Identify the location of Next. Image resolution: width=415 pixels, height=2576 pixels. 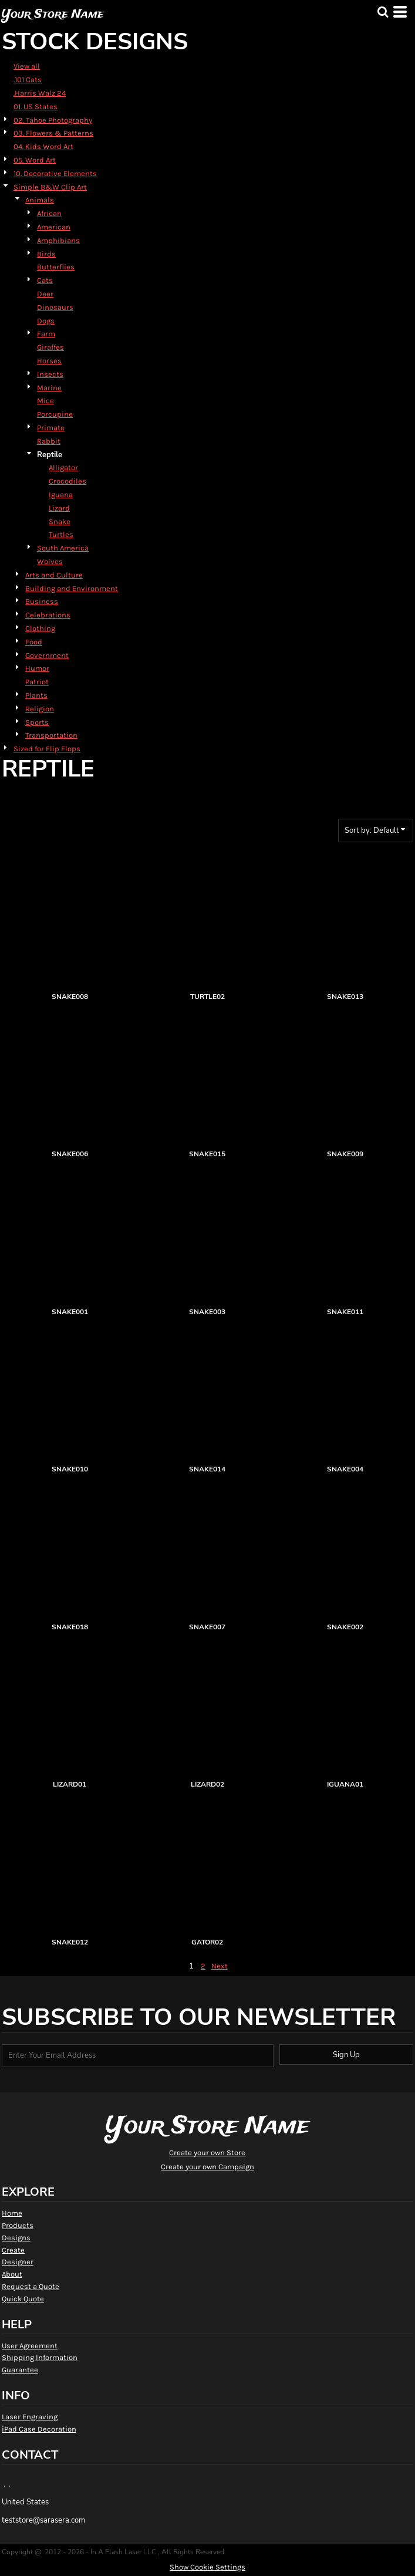
(219, 1965).